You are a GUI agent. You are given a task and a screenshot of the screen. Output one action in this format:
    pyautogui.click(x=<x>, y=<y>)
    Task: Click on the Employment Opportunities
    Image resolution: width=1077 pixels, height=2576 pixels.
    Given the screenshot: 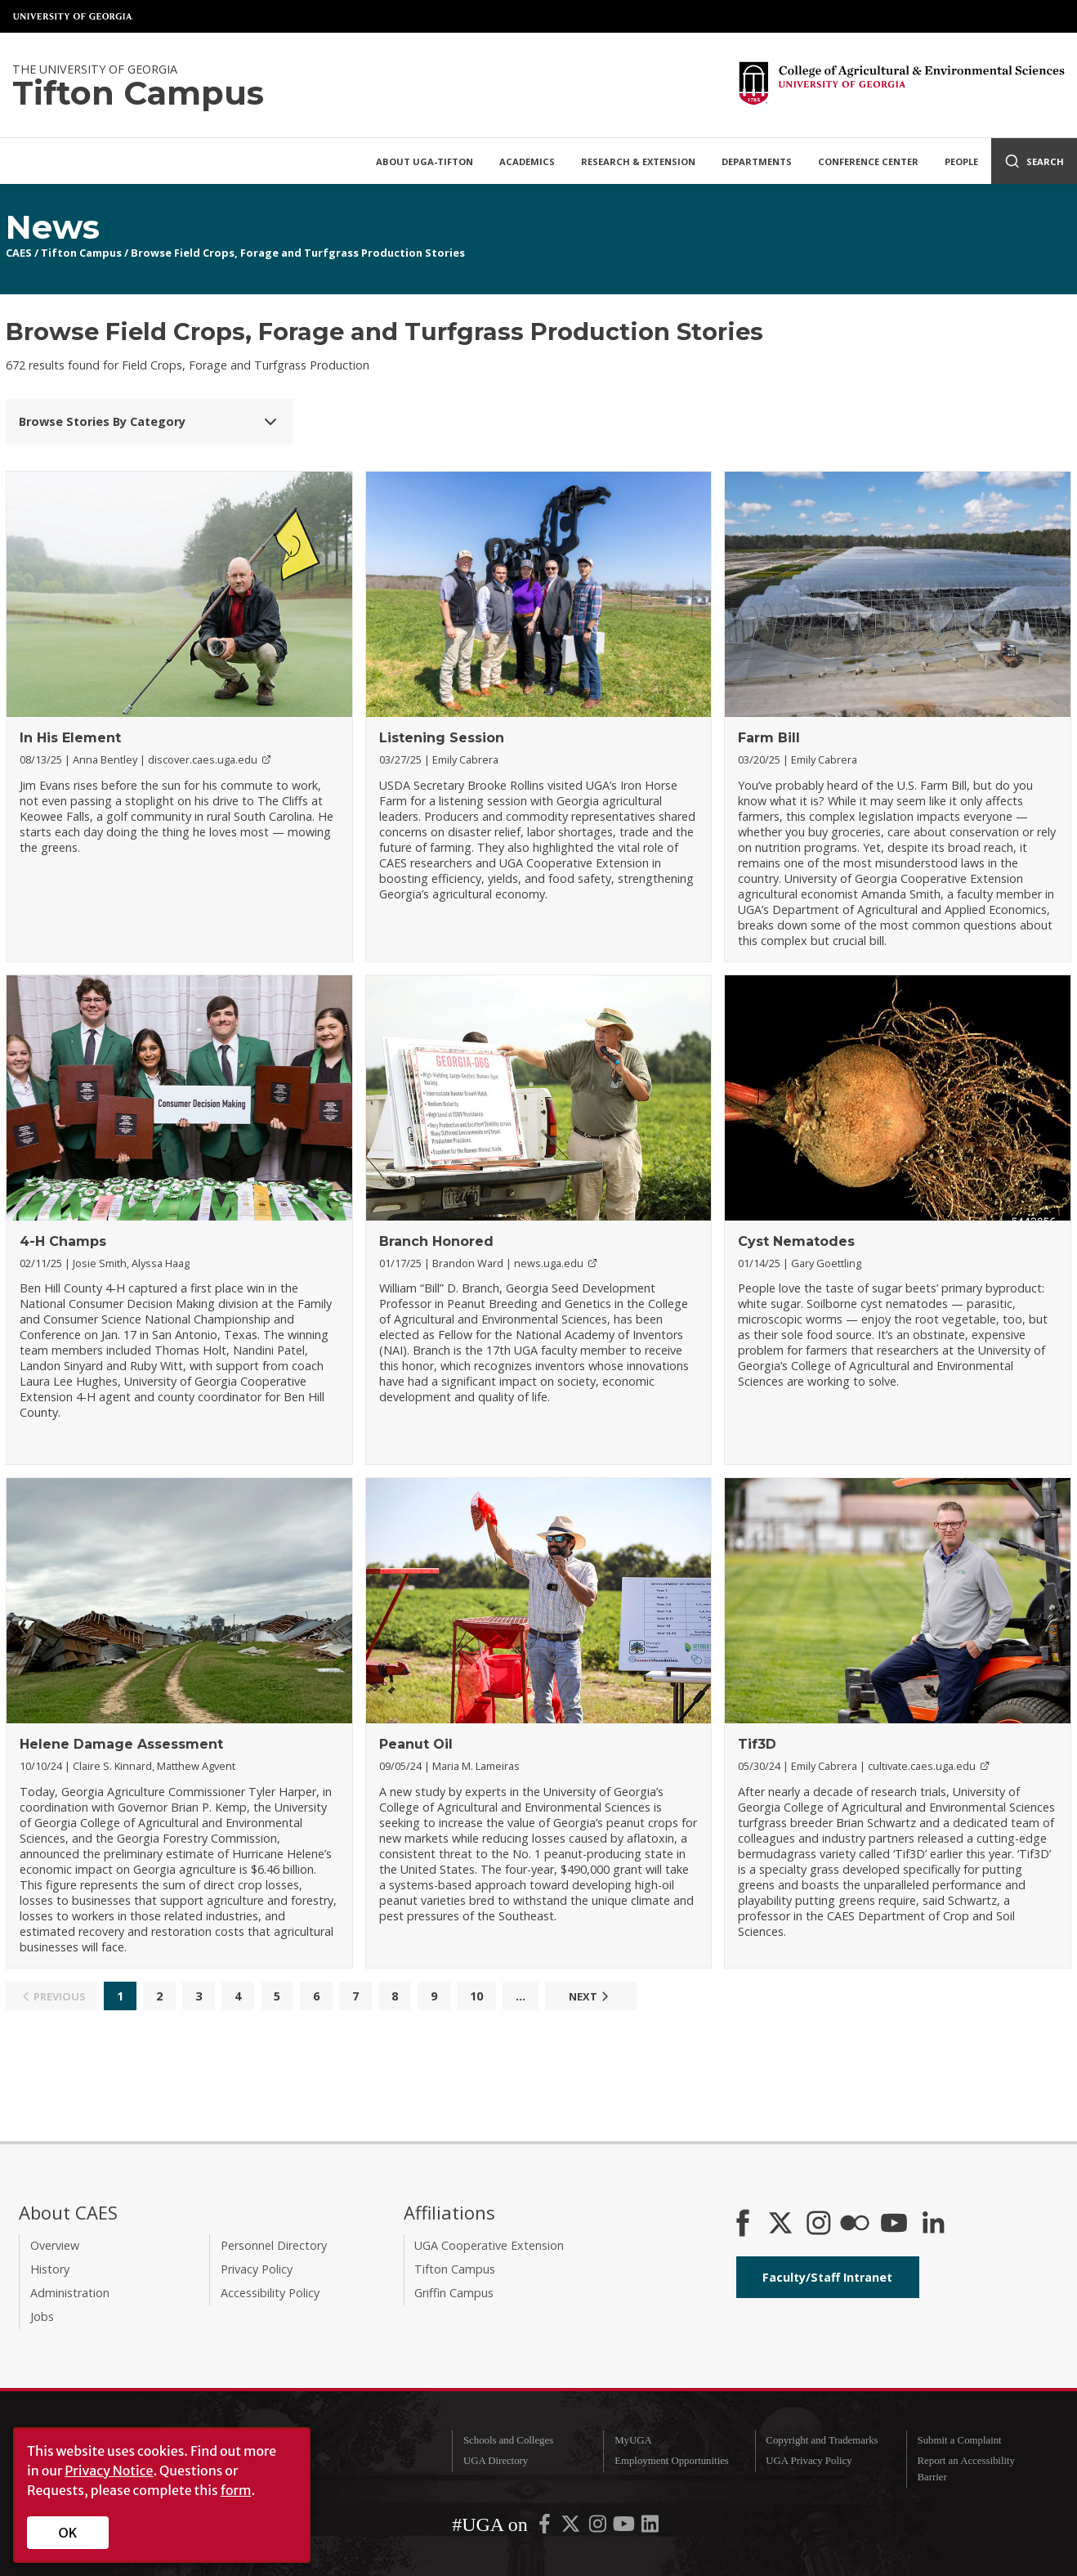 What is the action you would take?
    pyautogui.click(x=671, y=2460)
    